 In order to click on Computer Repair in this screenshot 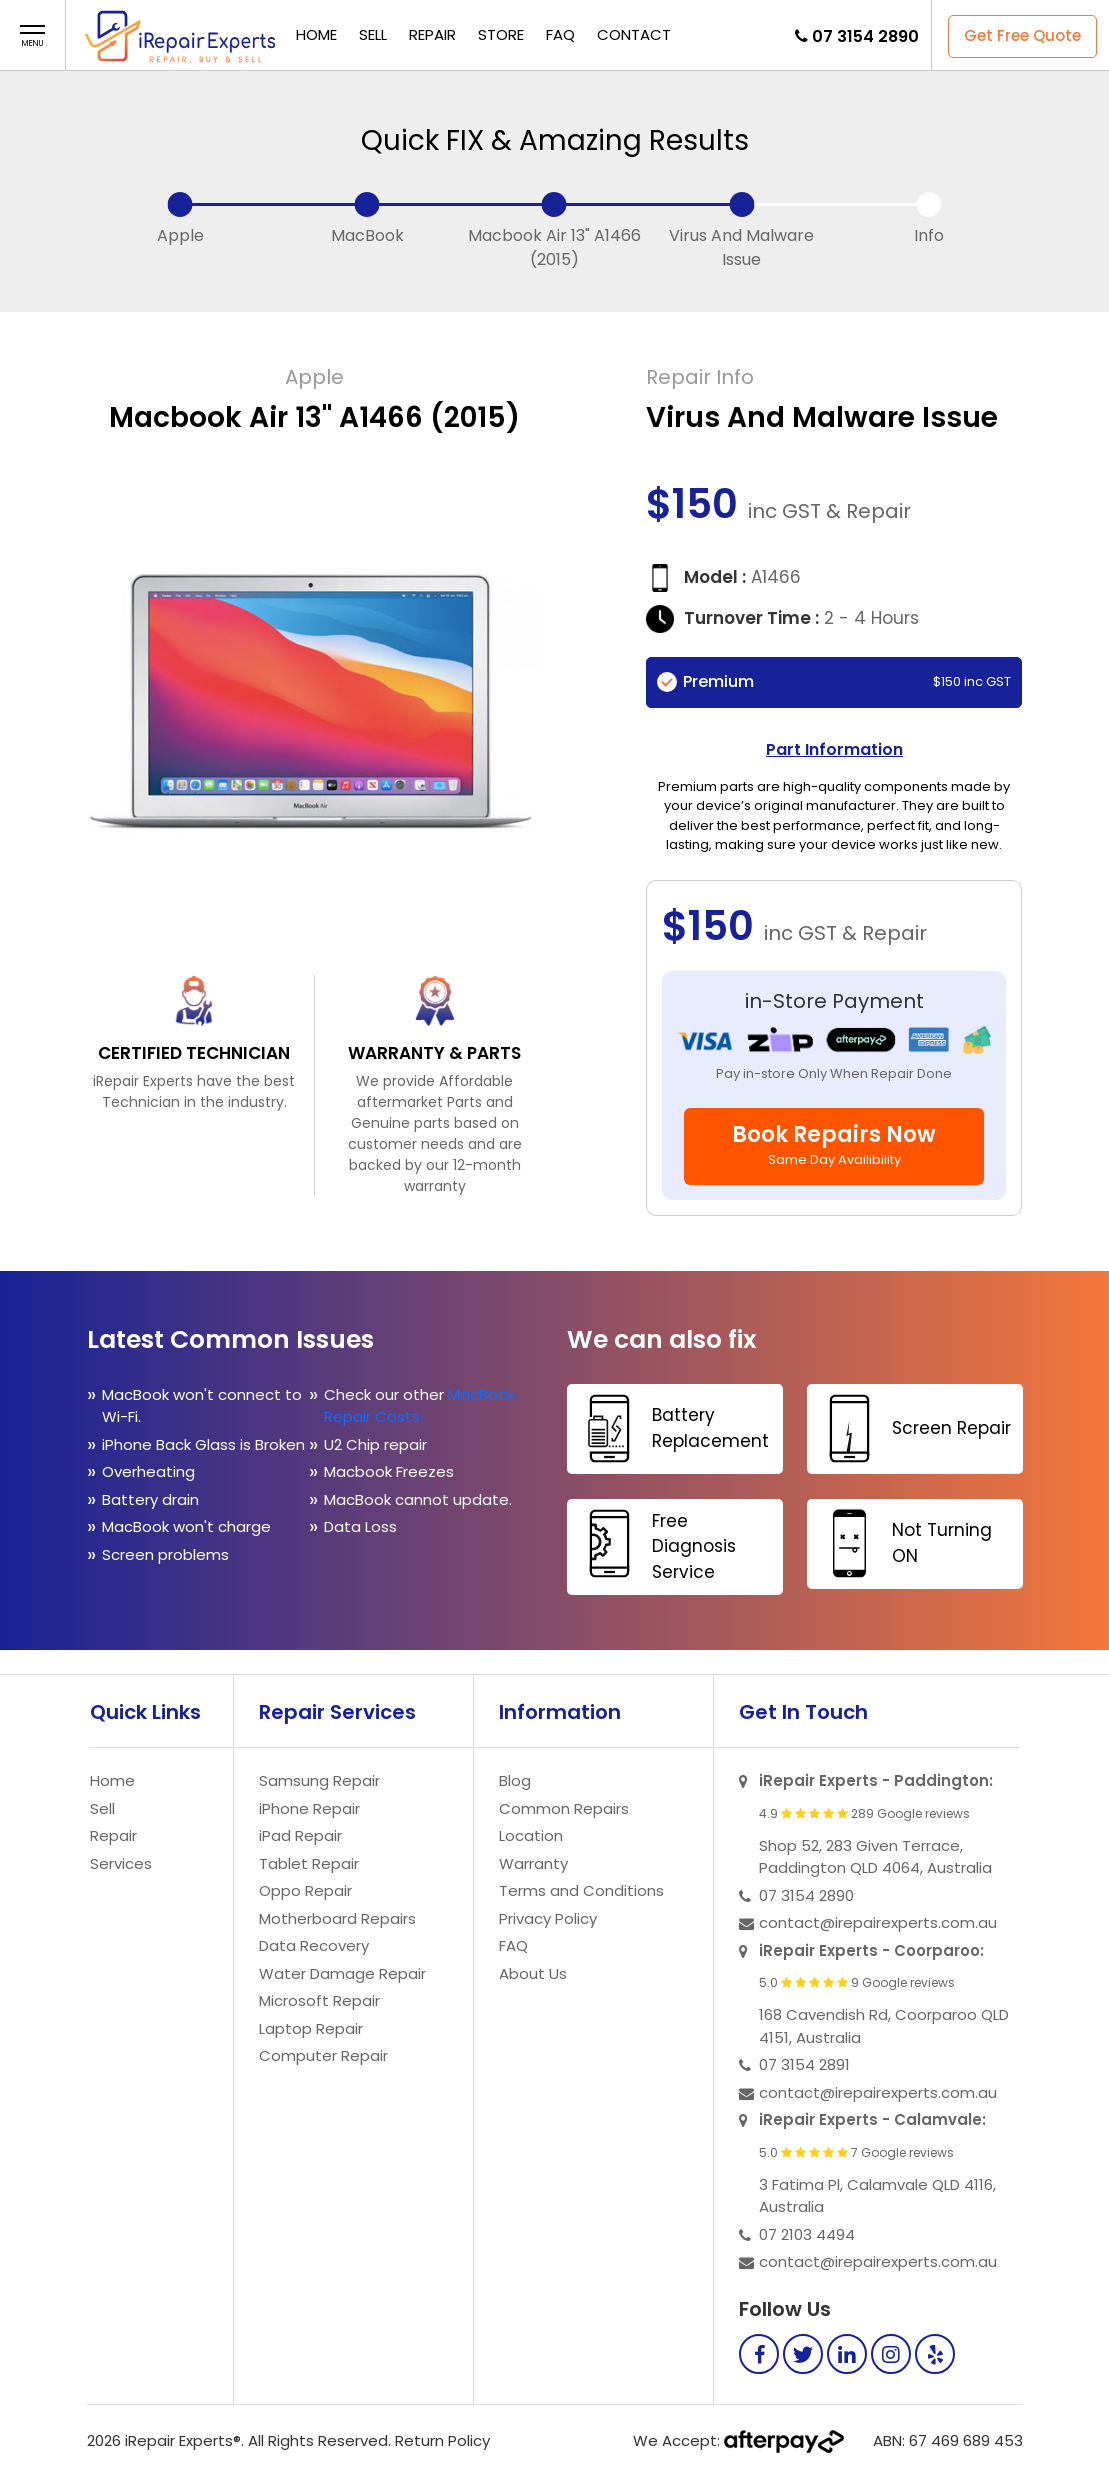, I will do `click(323, 2055)`.